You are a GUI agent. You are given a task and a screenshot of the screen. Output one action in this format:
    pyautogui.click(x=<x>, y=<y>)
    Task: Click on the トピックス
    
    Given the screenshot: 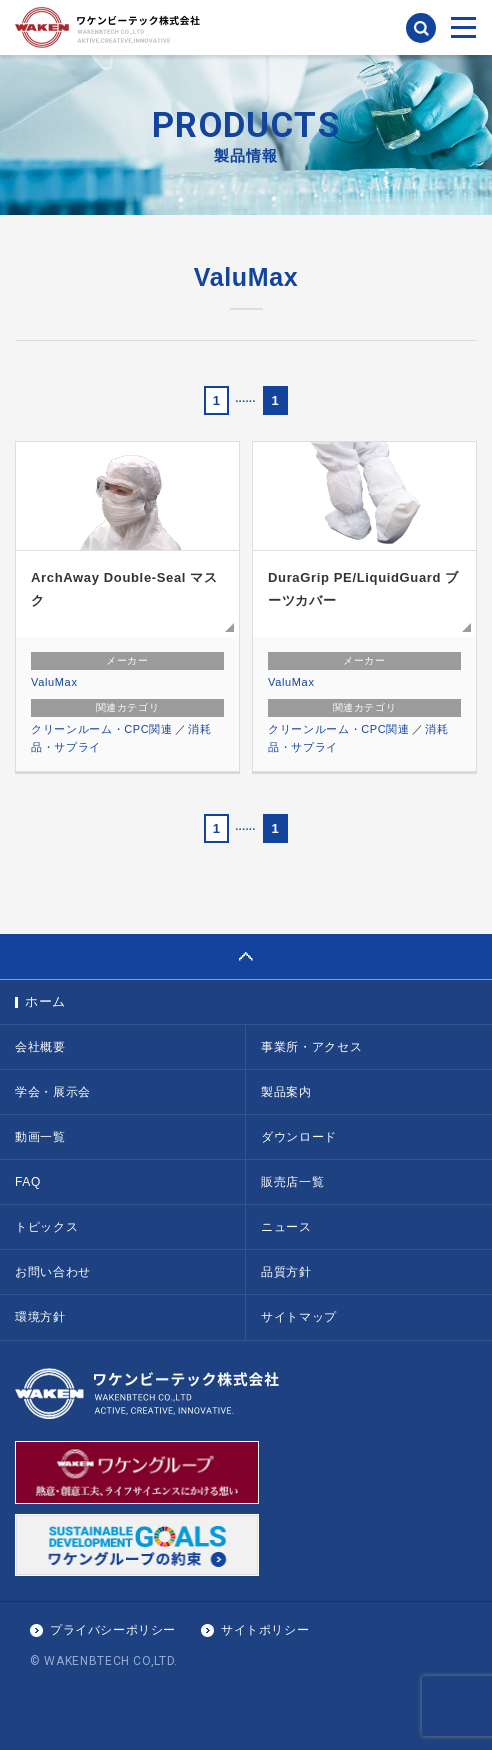 What is the action you would take?
    pyautogui.click(x=46, y=1227)
    